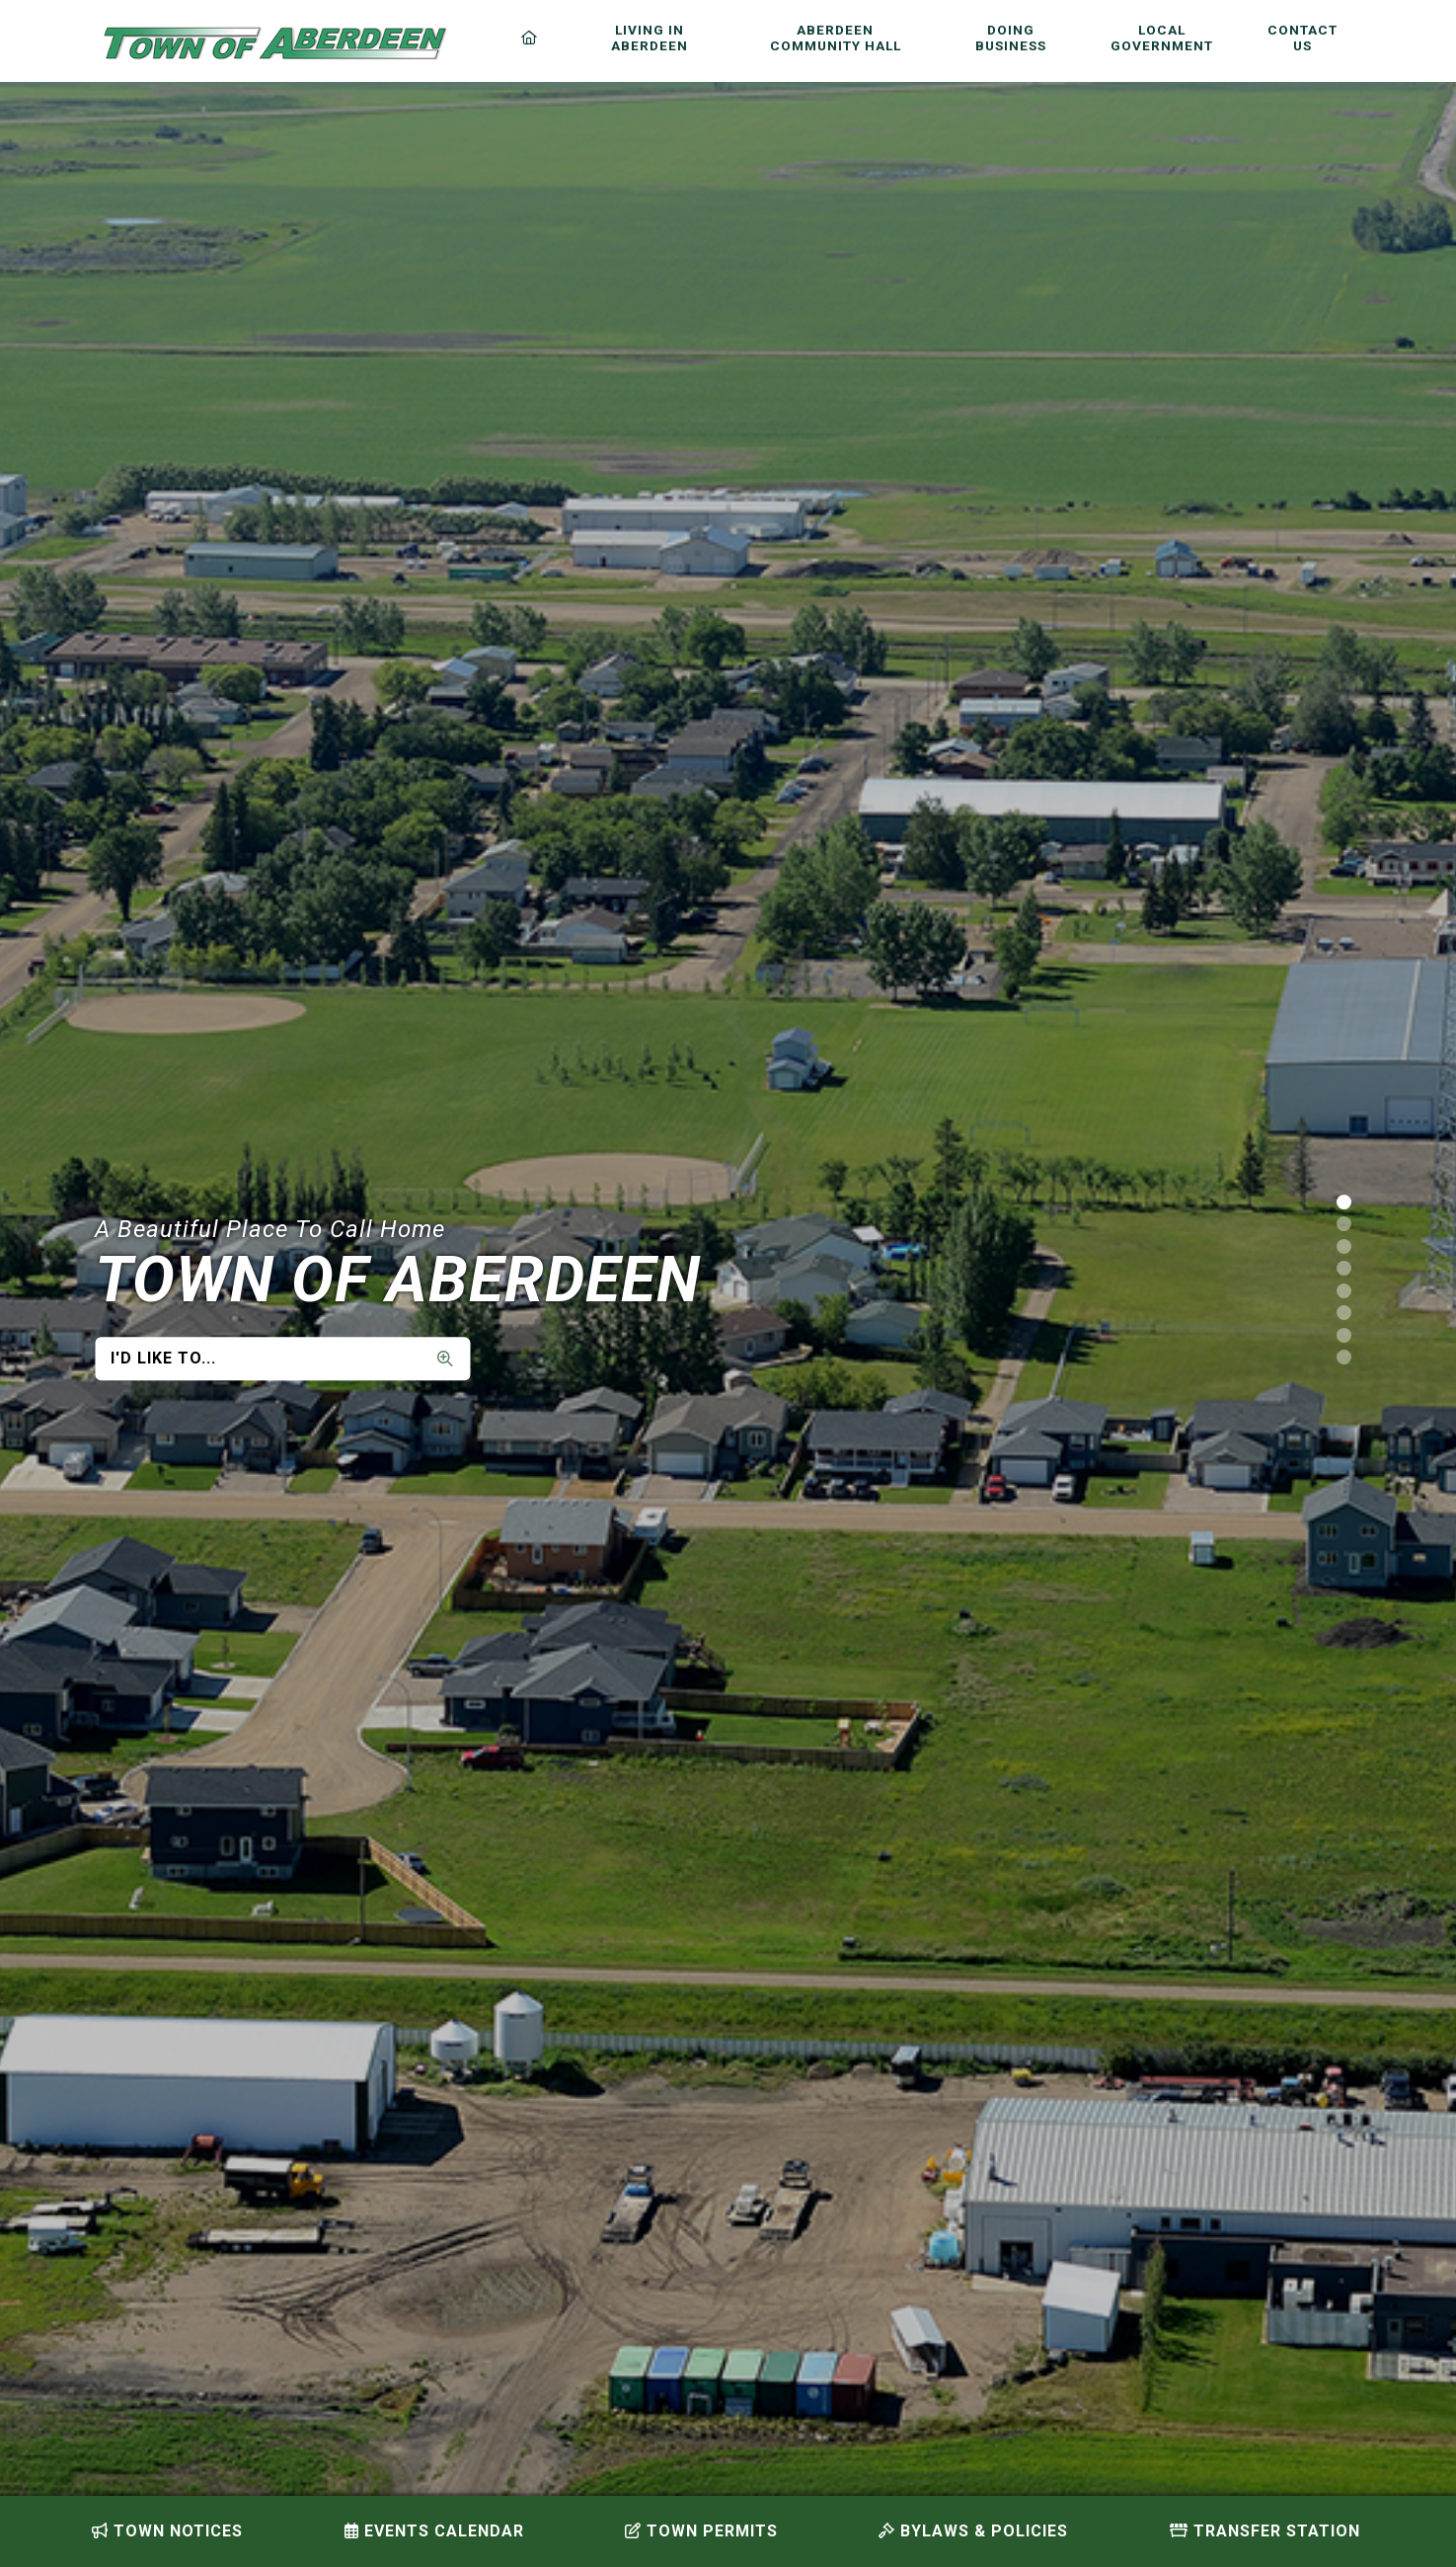  I want to click on Doing Business [menuitem], so click(1010, 37).